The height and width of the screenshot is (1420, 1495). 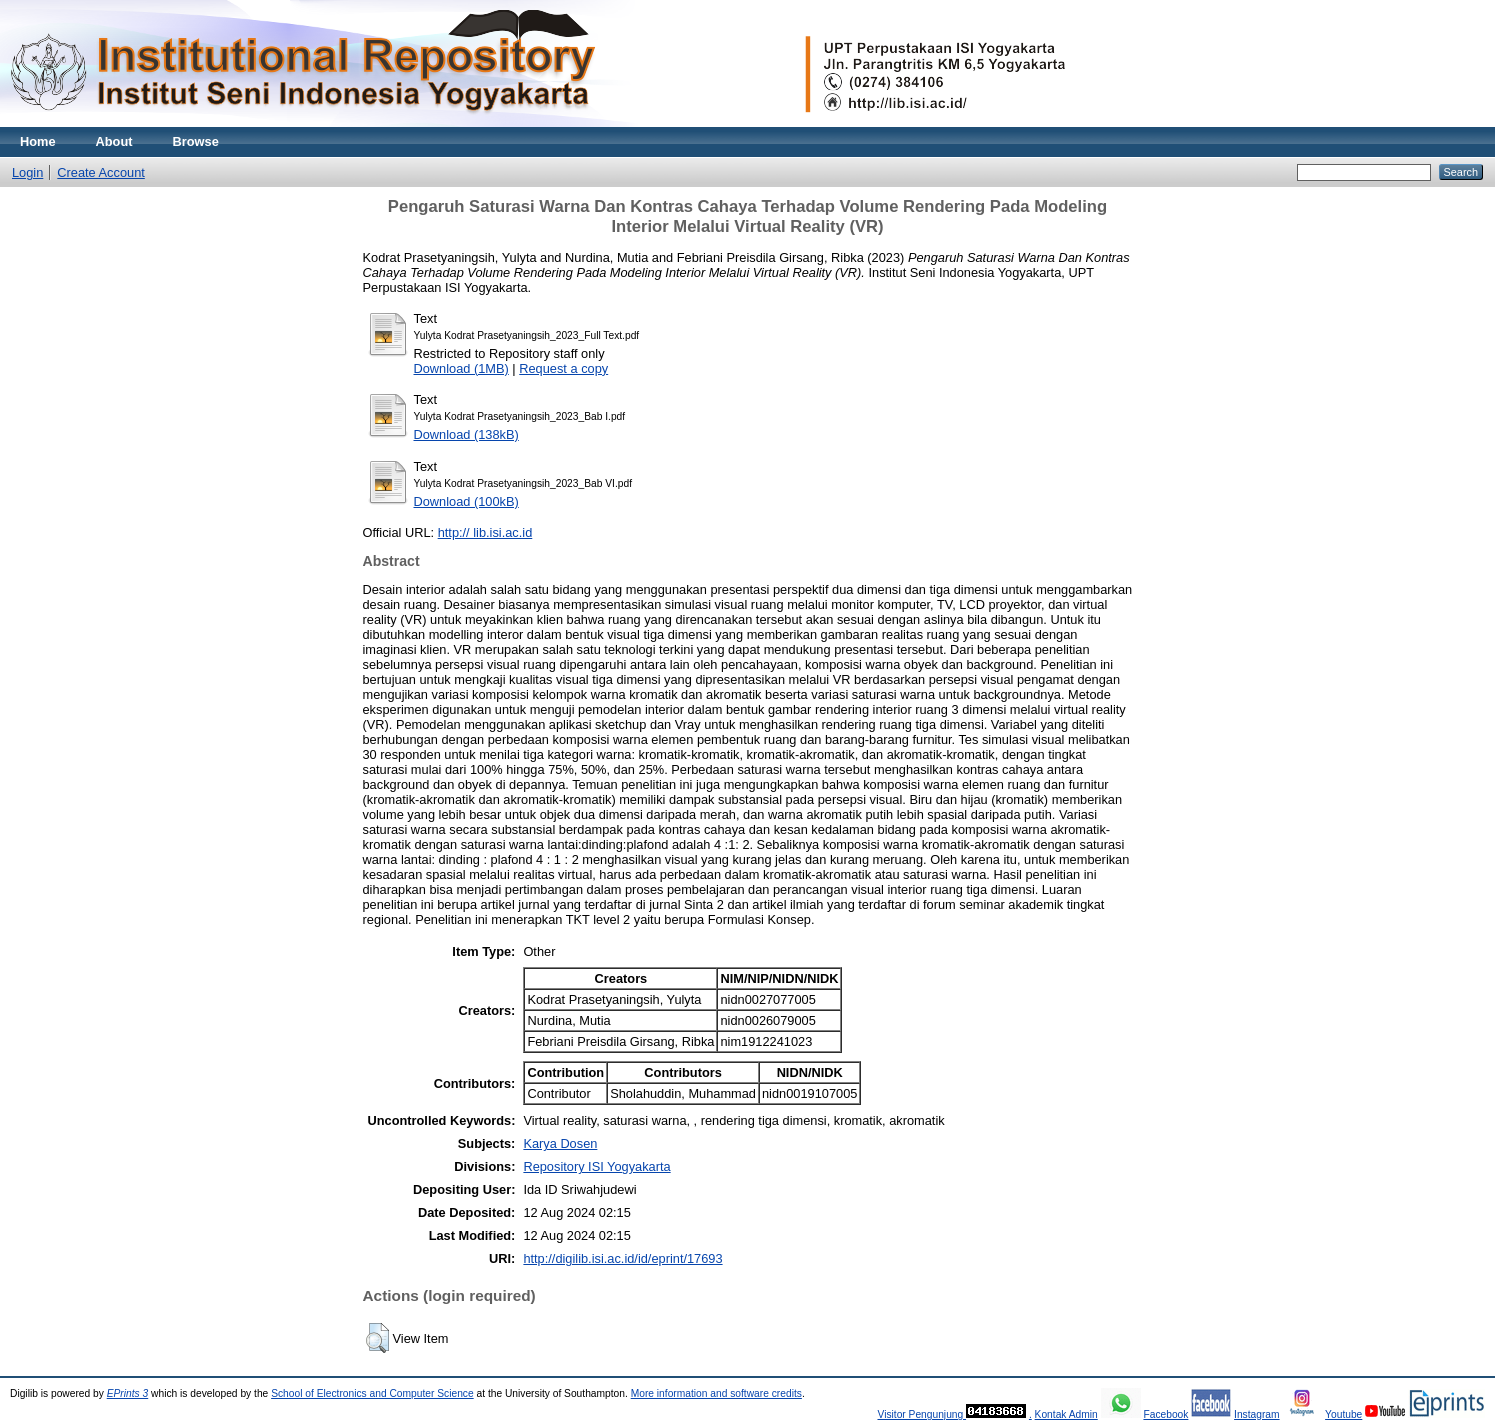 I want to click on EPrints 3, so click(x=128, y=1393).